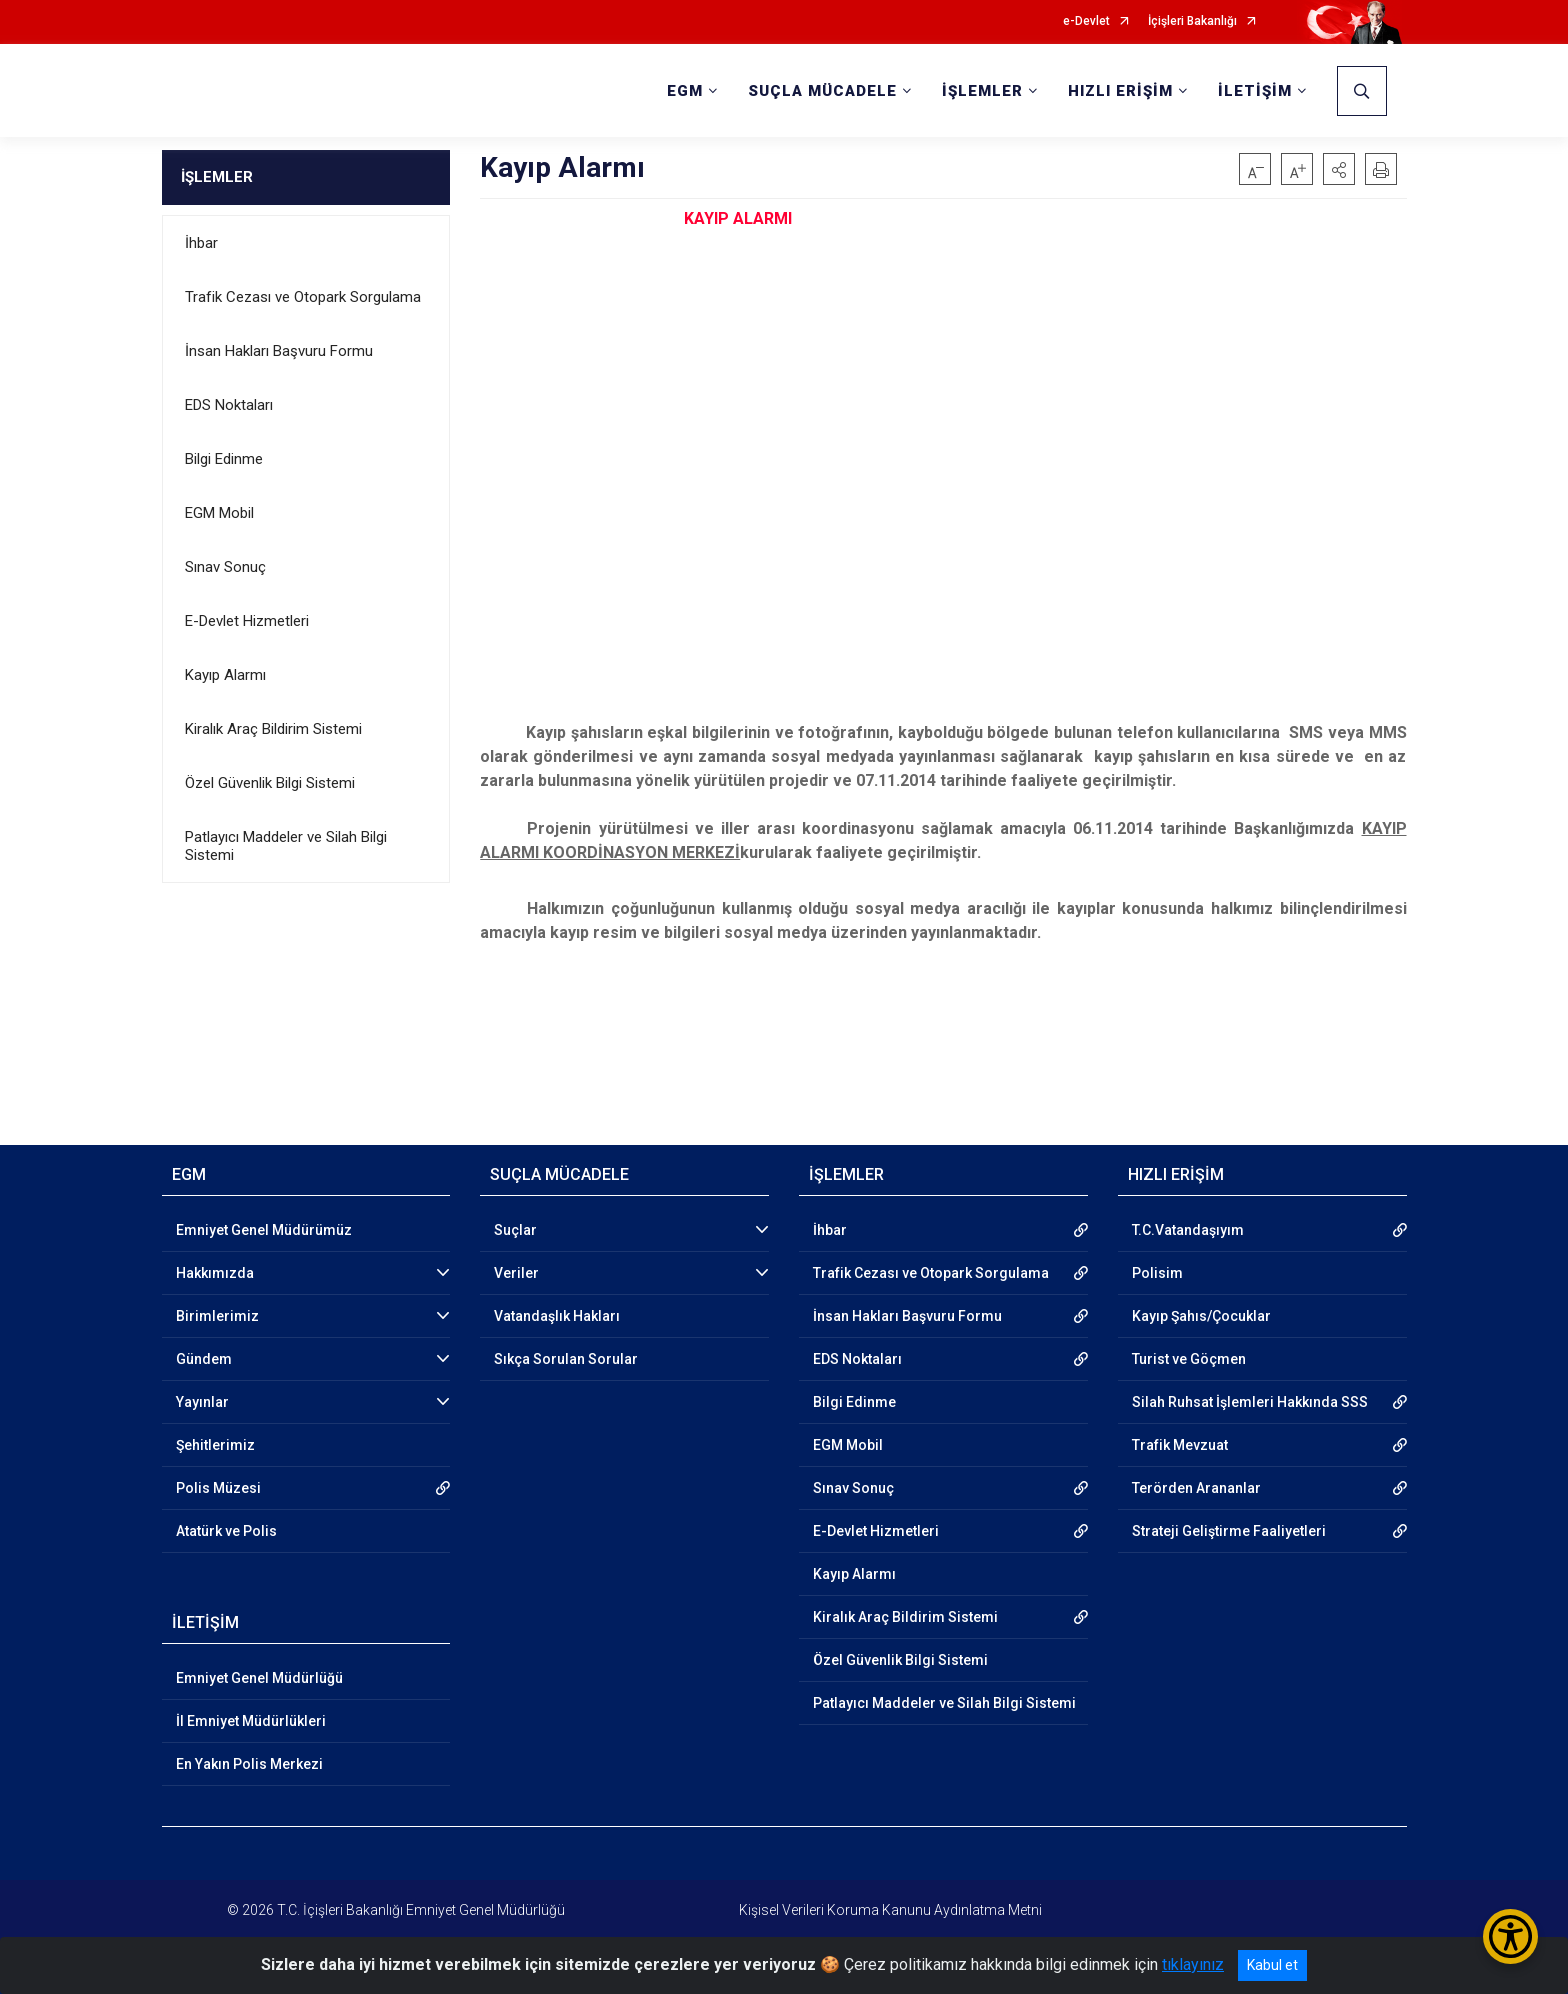  I want to click on İl Emniyet Müdürlükleri, so click(251, 1721).